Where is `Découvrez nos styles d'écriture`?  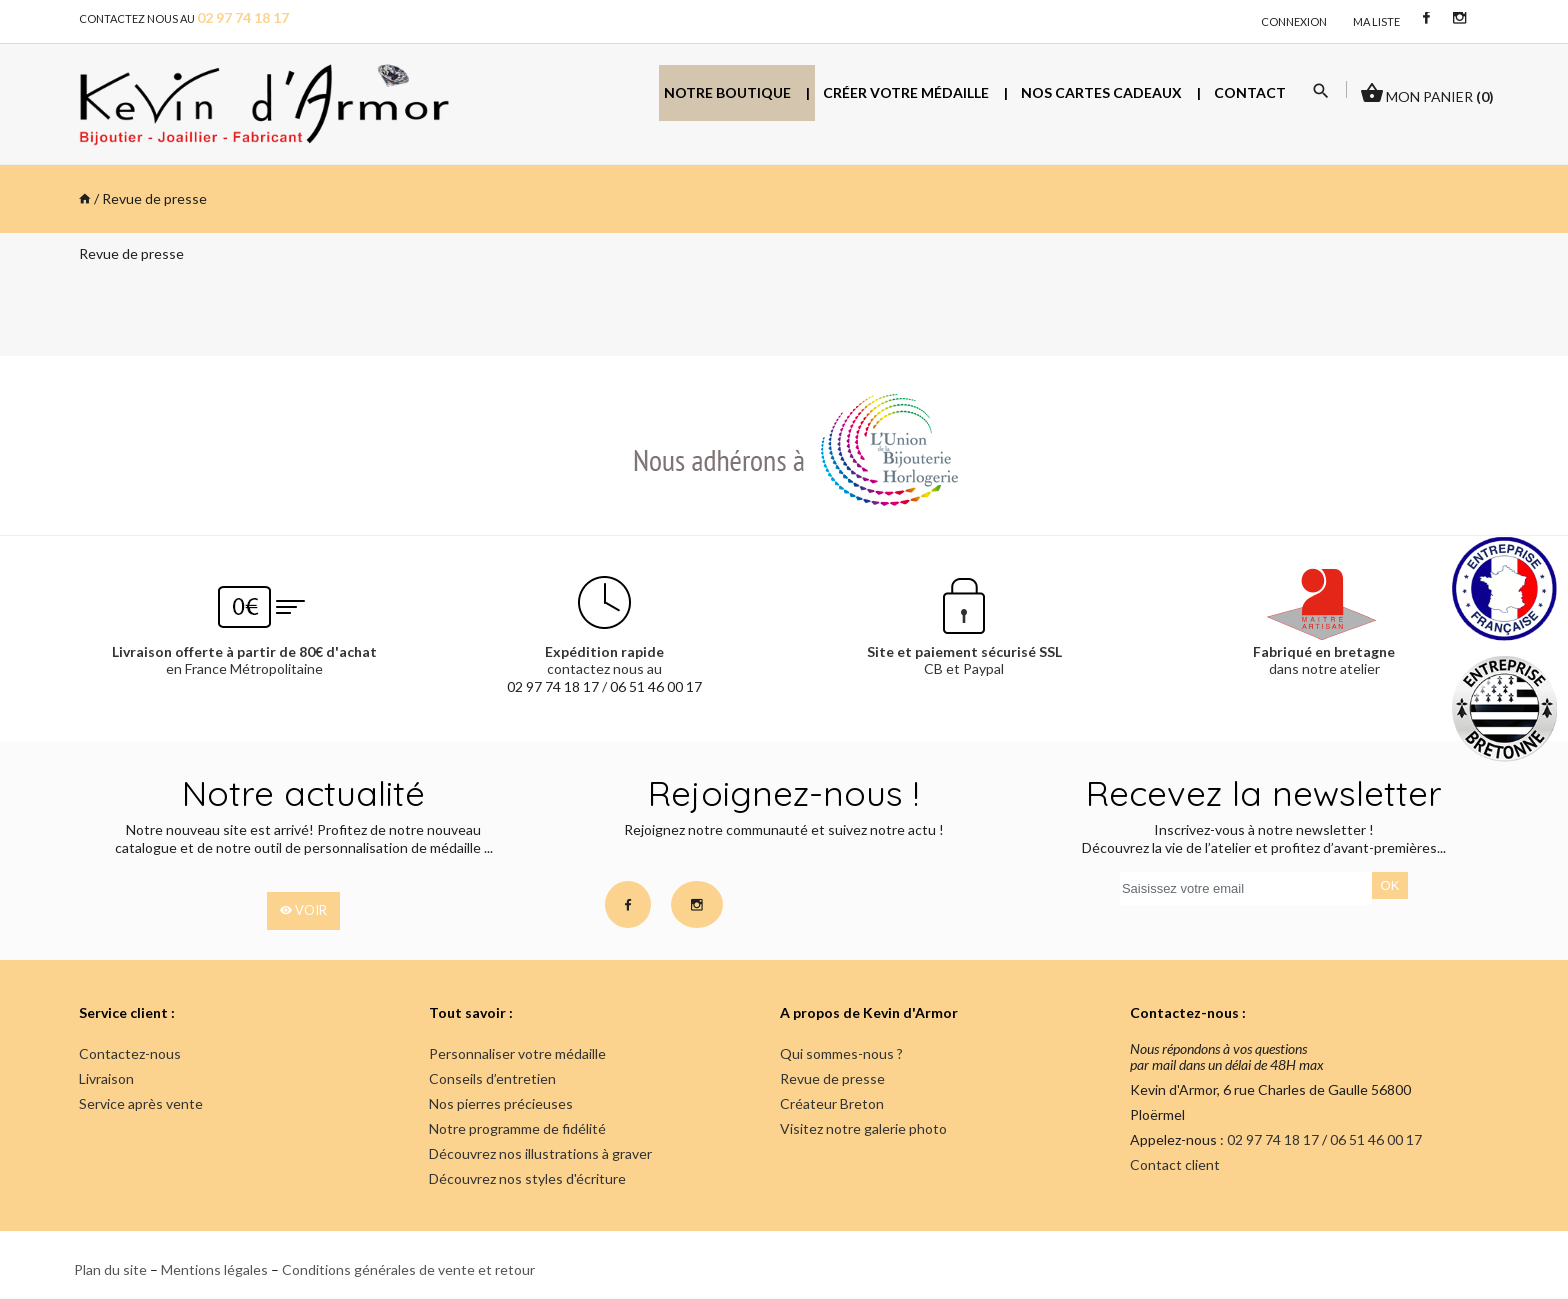 Découvrez nos styles d'écriture is located at coordinates (527, 1178).